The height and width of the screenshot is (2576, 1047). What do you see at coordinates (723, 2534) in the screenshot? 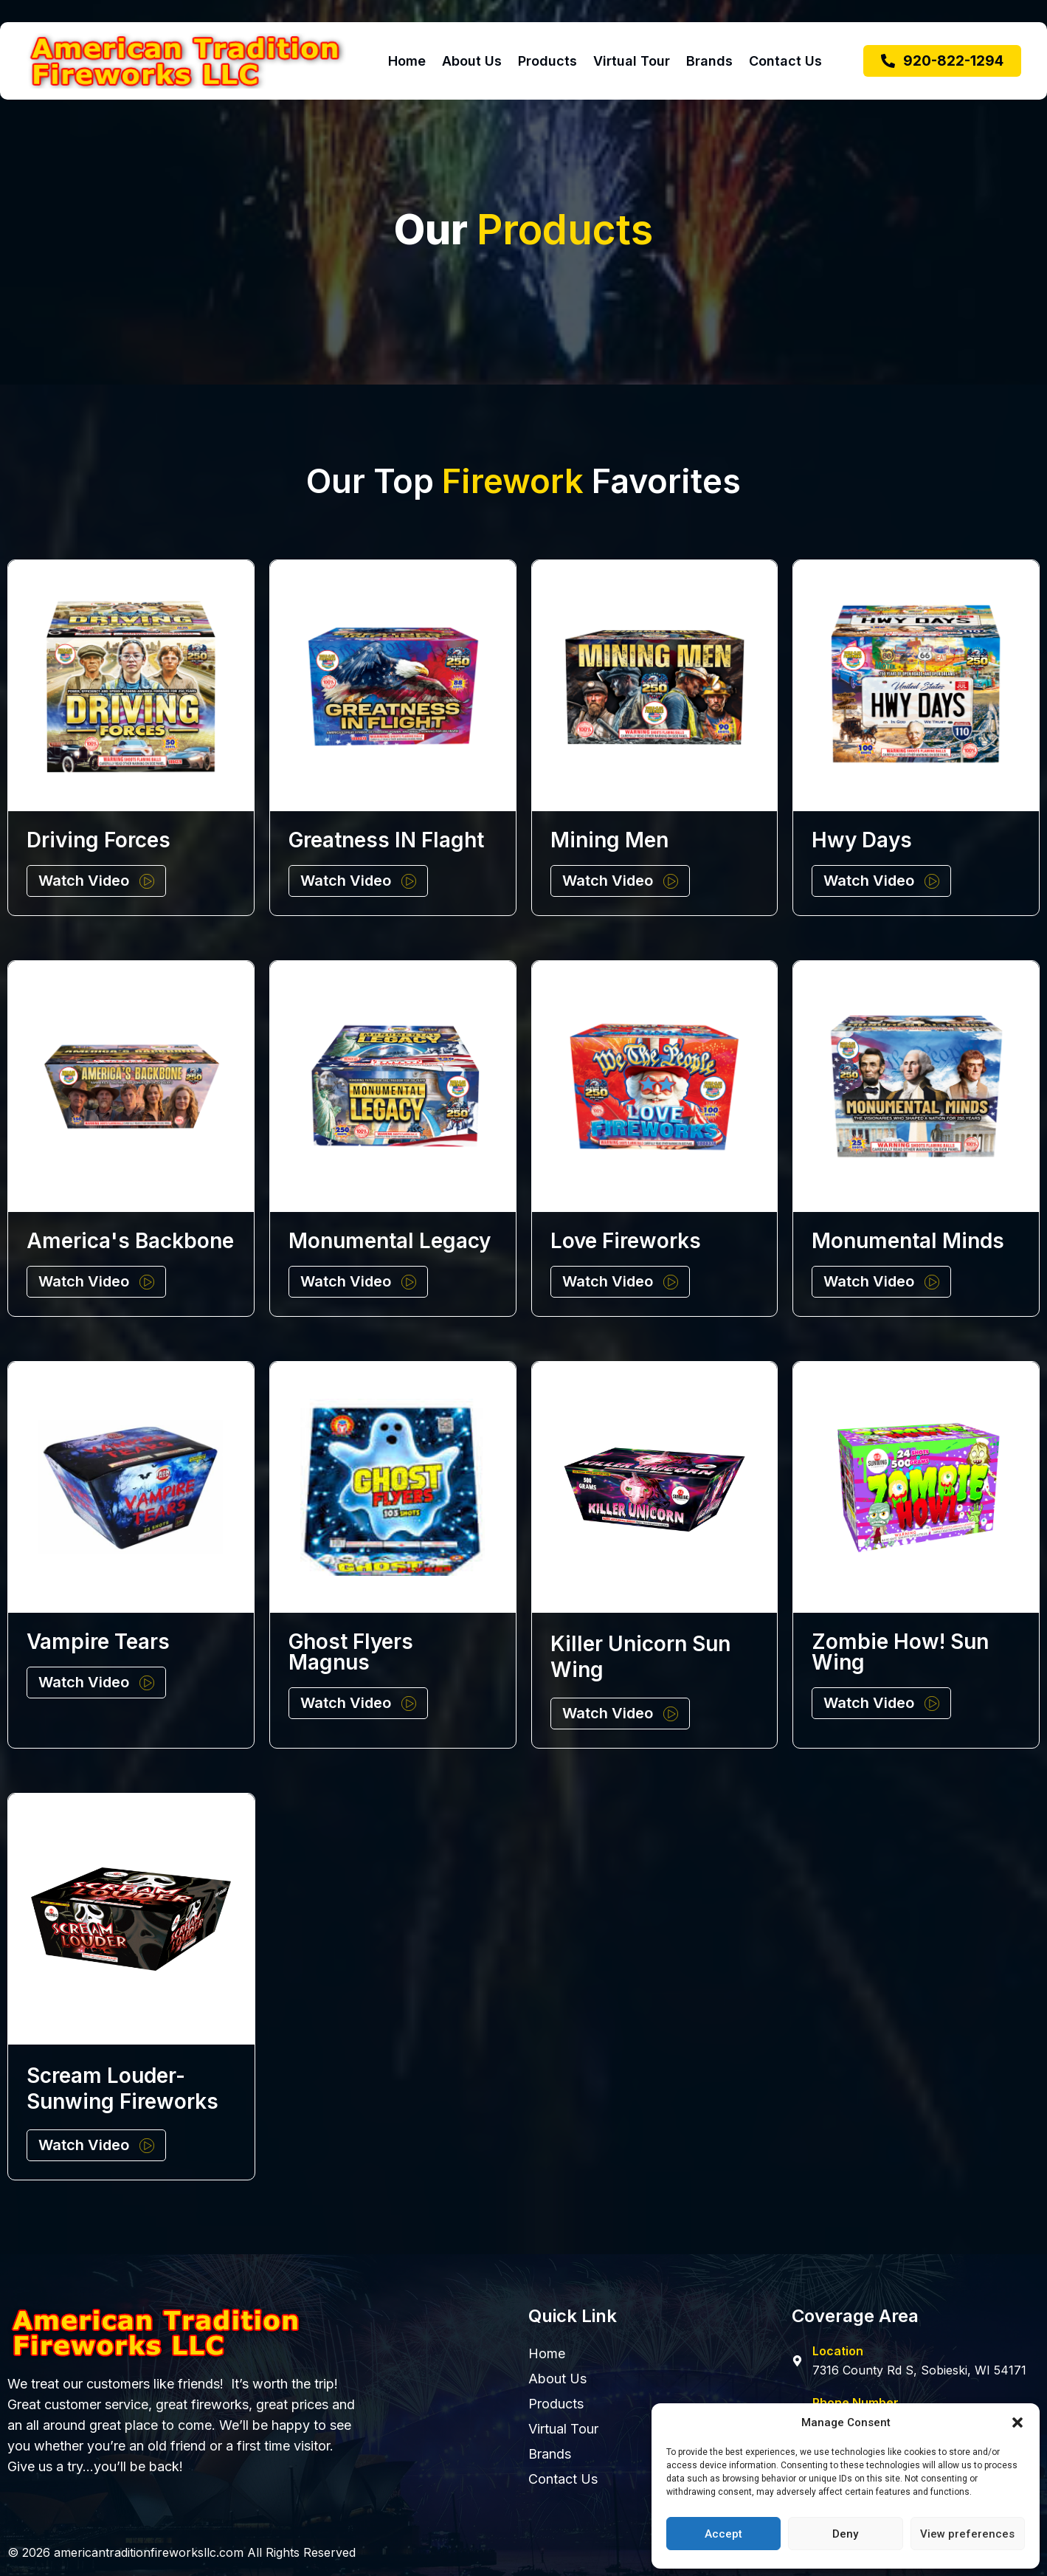
I see `Accept` at bounding box center [723, 2534].